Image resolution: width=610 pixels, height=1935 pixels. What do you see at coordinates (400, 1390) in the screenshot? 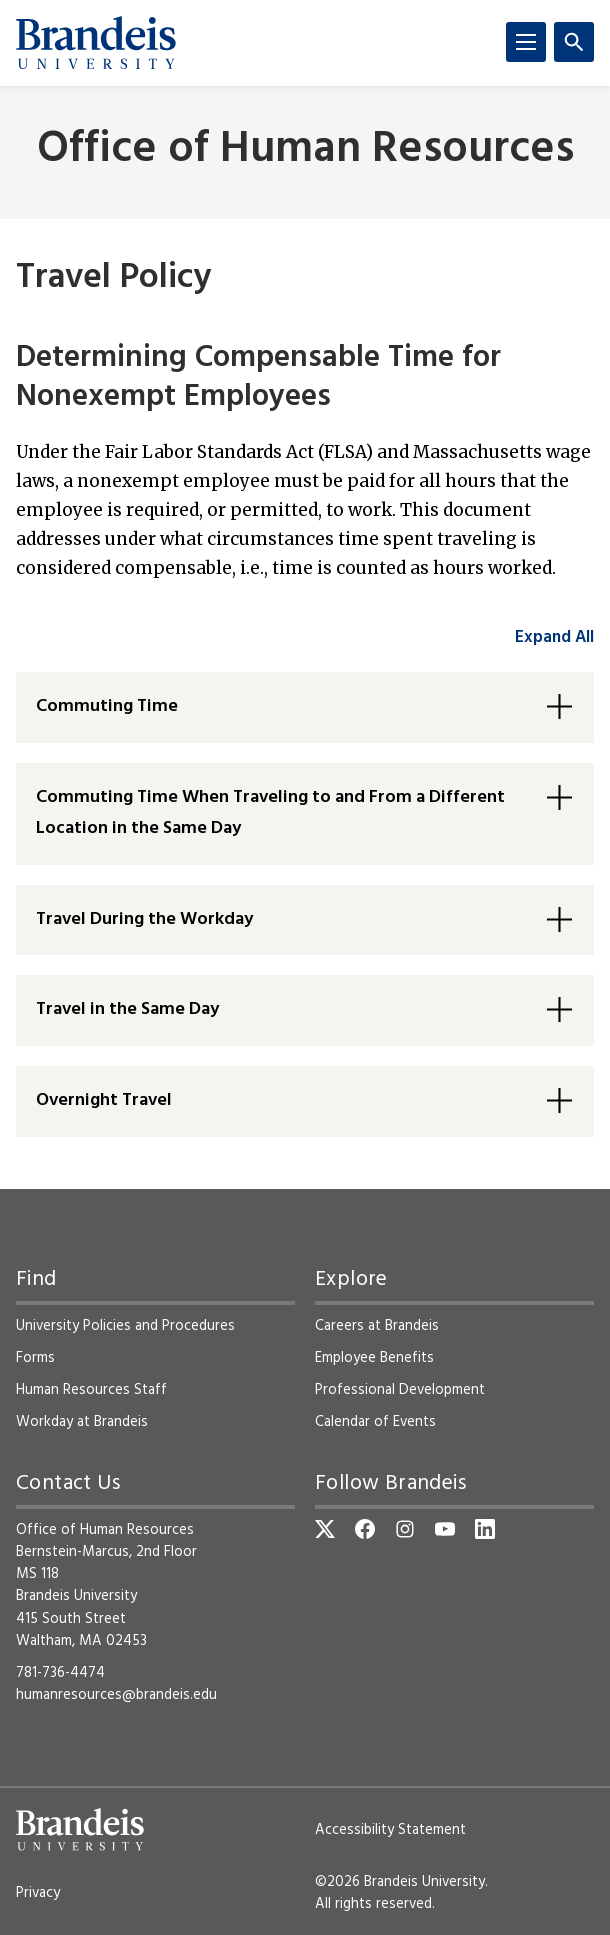
I see `Professional Development` at bounding box center [400, 1390].